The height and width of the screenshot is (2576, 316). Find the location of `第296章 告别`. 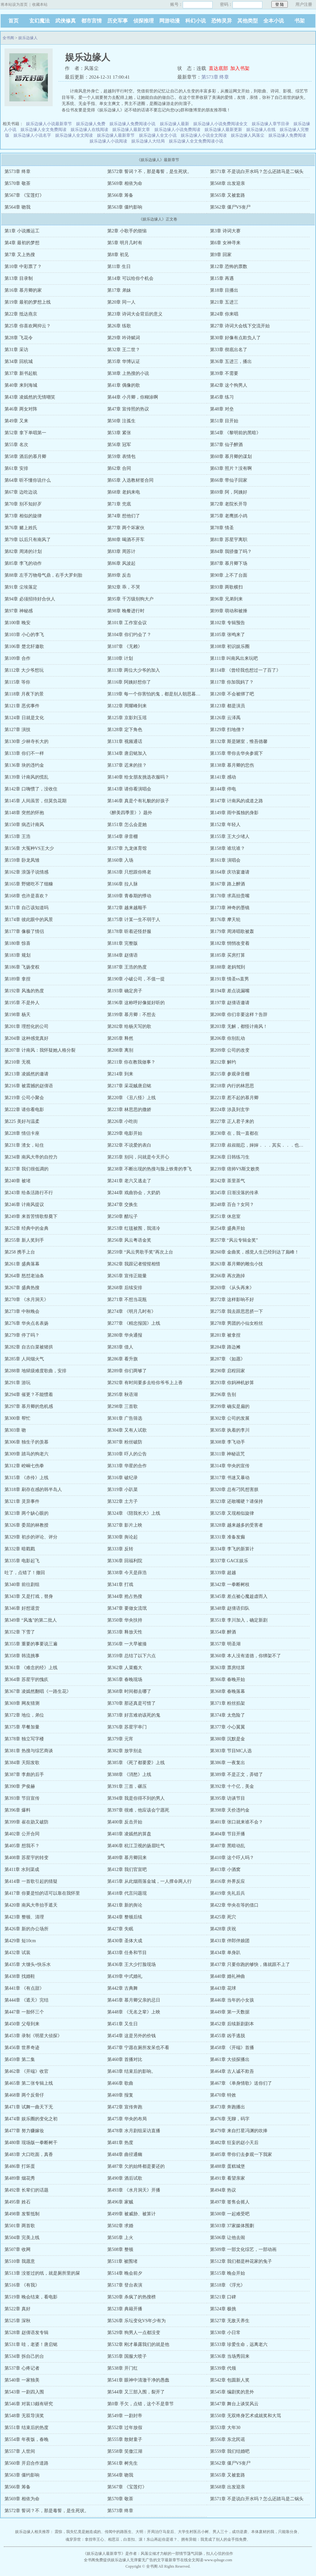

第296章 告别 is located at coordinates (223, 1394).